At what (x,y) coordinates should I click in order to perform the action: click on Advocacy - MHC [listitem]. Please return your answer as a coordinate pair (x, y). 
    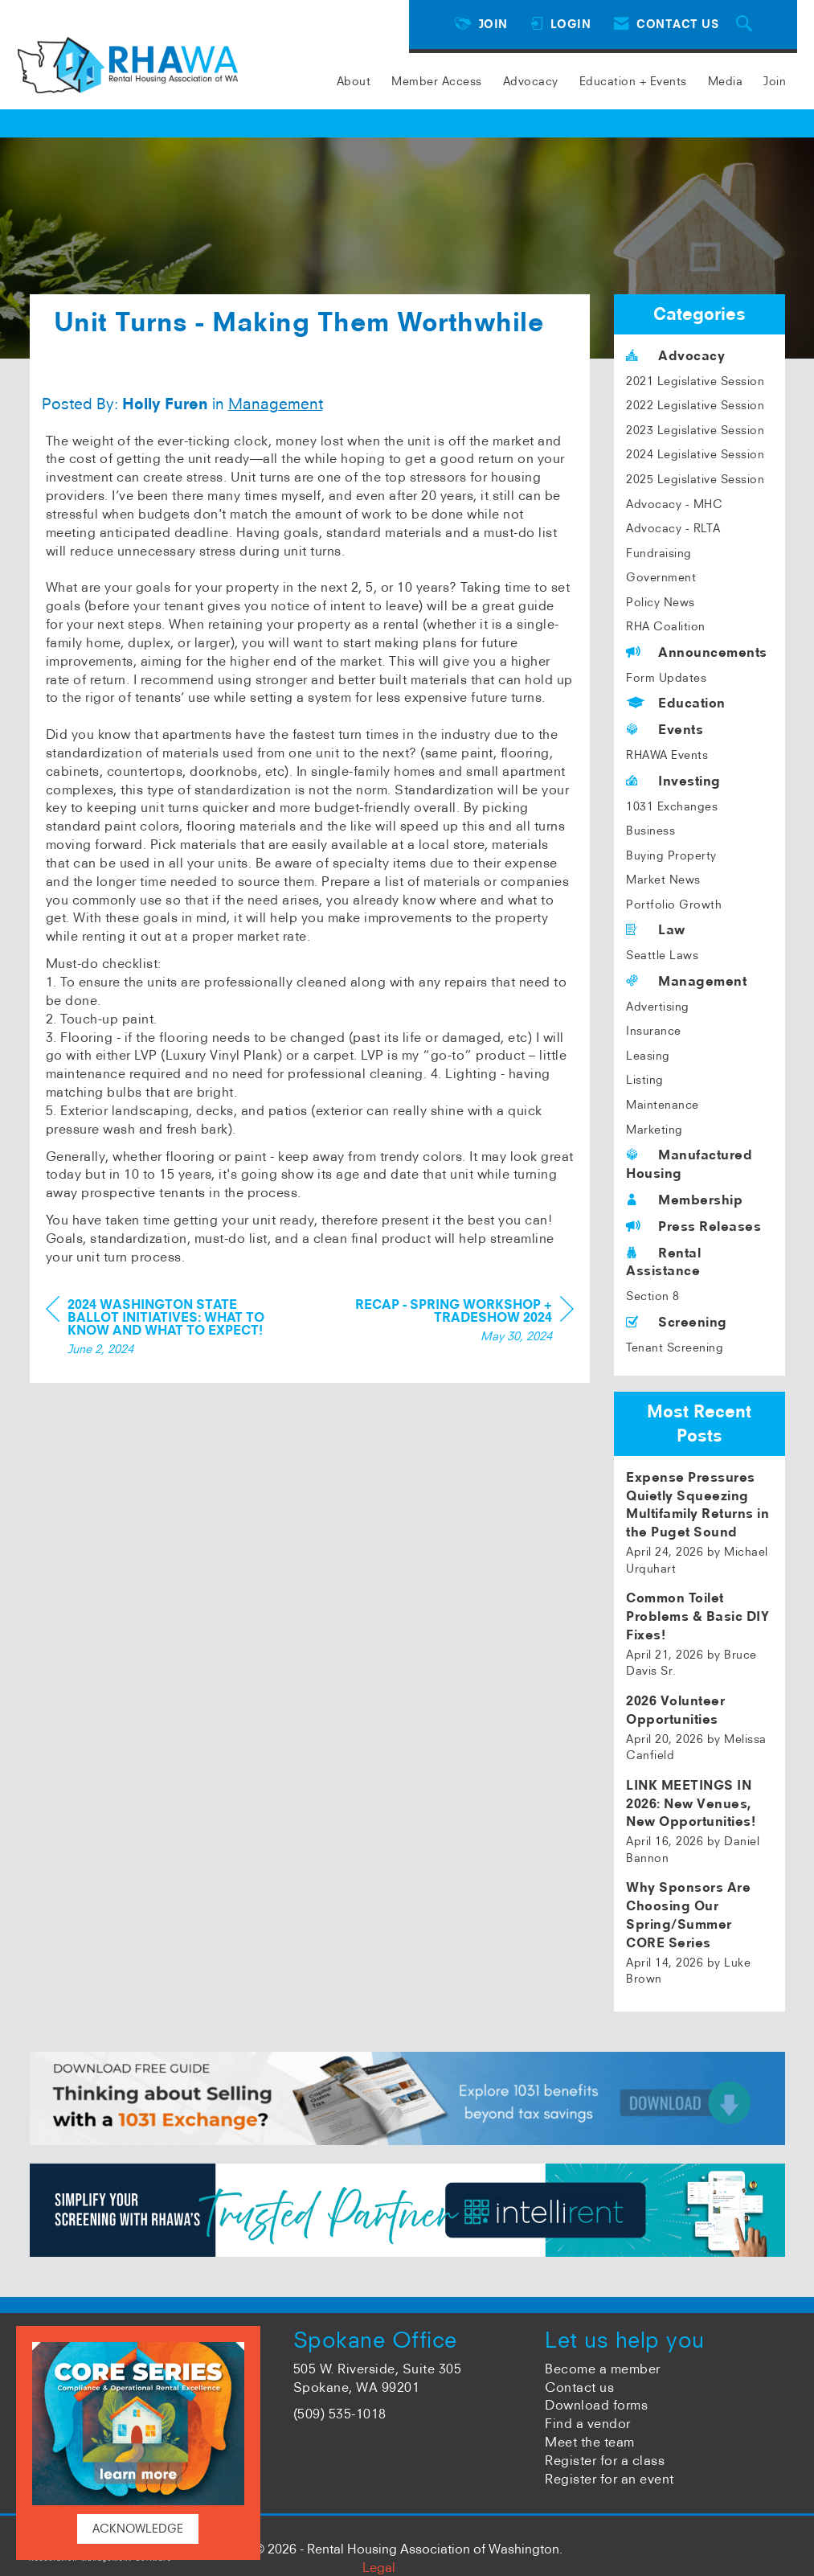
    Looking at the image, I should click on (674, 504).